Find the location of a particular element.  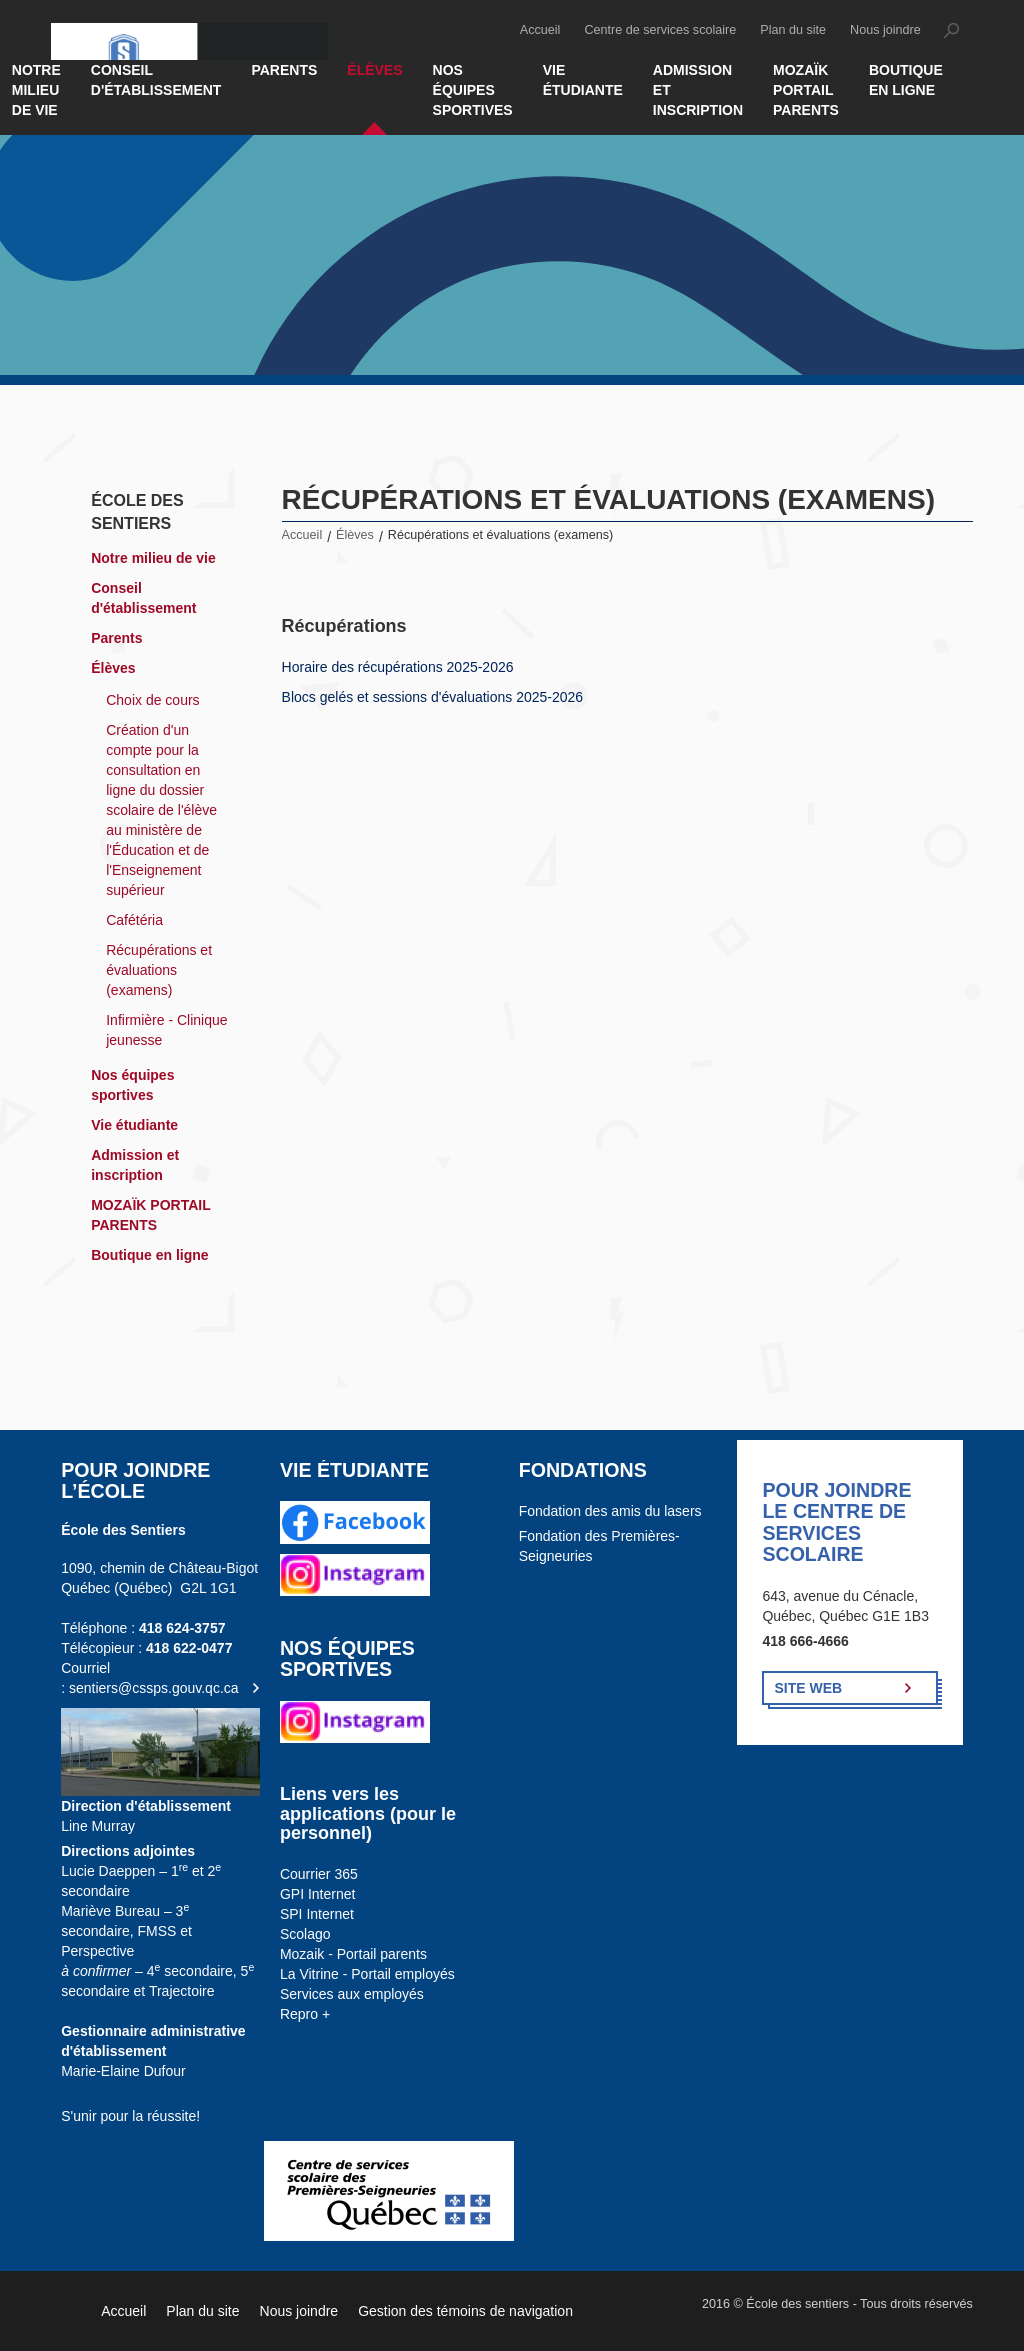

Cafétéria is located at coordinates (134, 920).